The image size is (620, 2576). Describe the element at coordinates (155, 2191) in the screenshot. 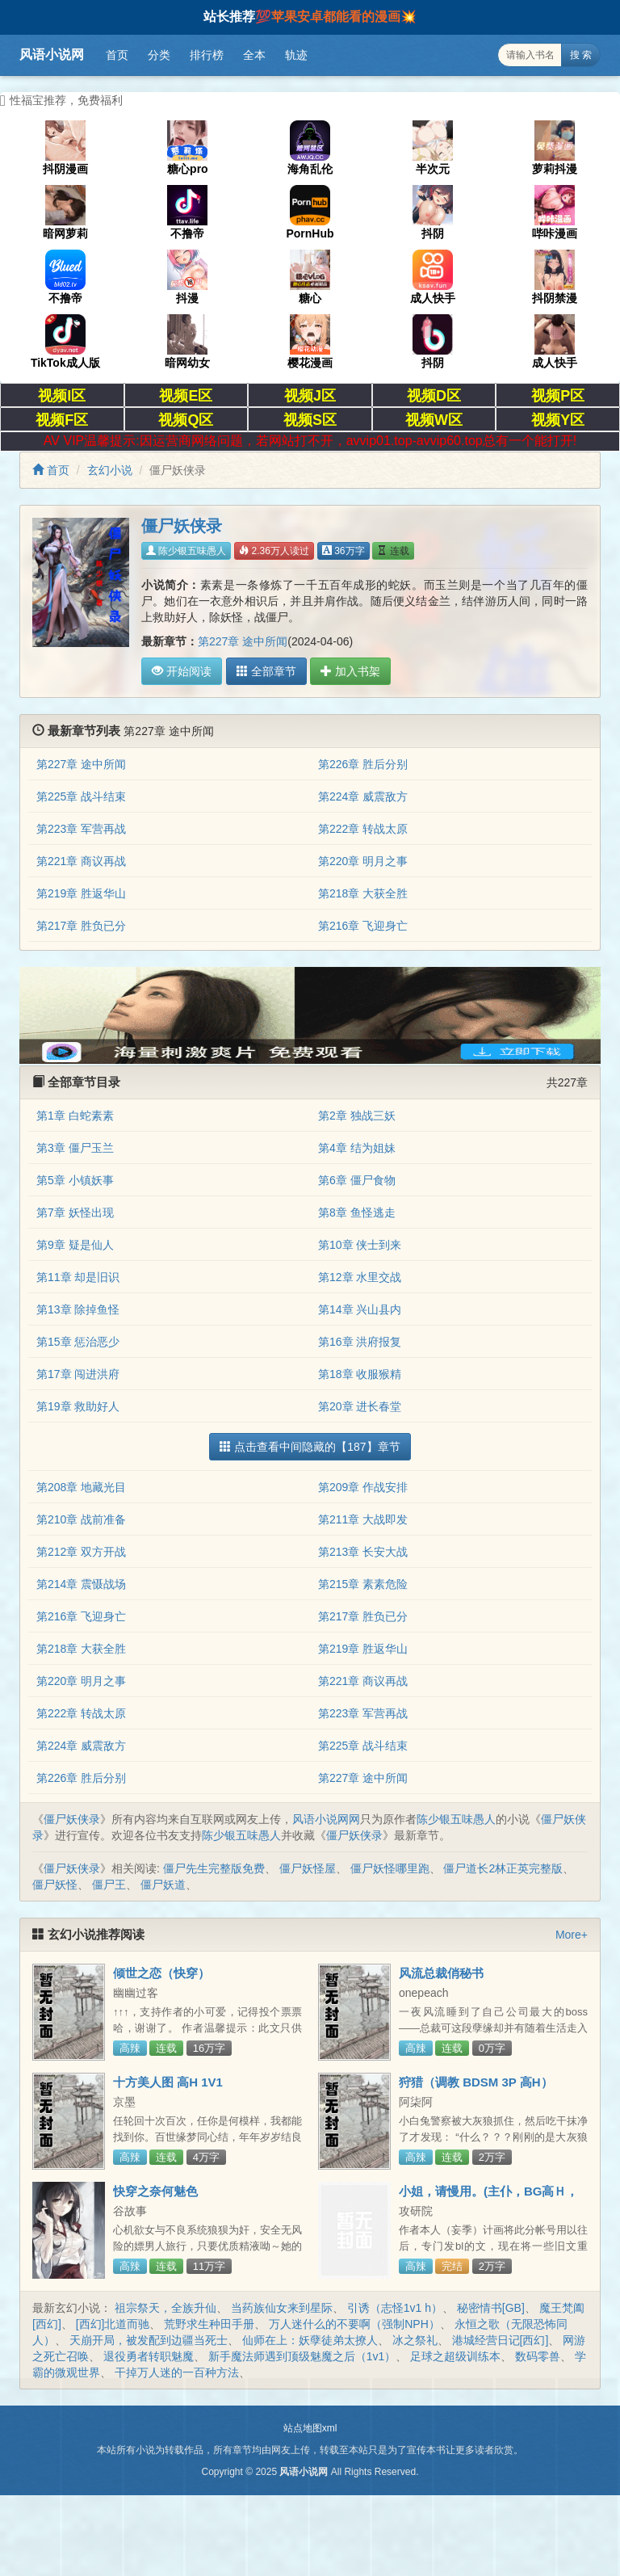

I see `快穿之奈何魅色` at that location.